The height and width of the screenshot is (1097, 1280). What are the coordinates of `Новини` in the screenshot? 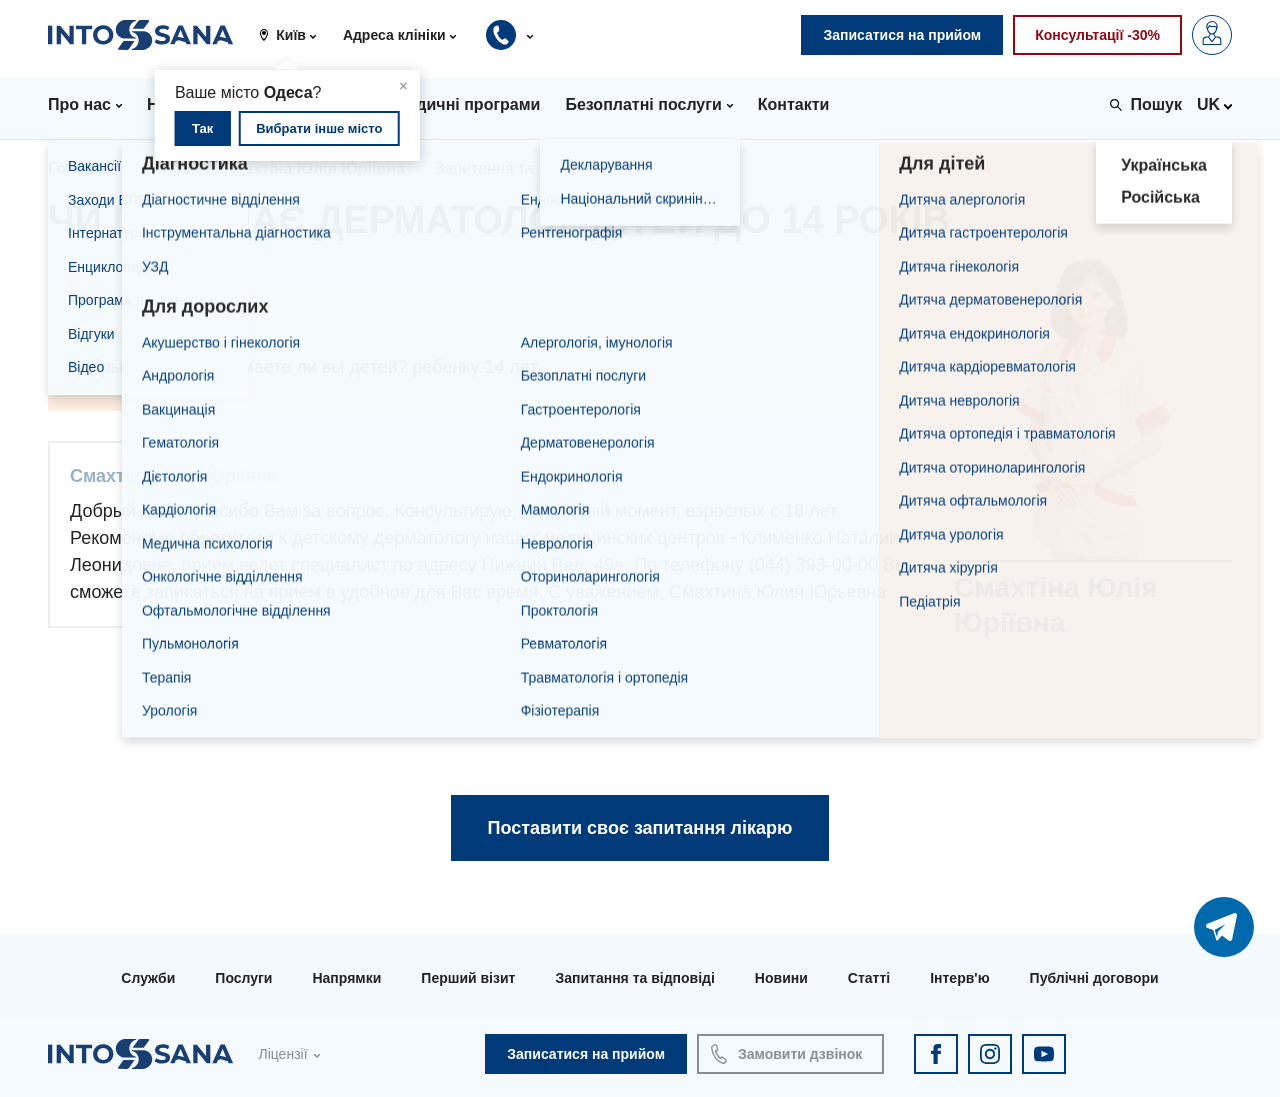 It's located at (781, 978).